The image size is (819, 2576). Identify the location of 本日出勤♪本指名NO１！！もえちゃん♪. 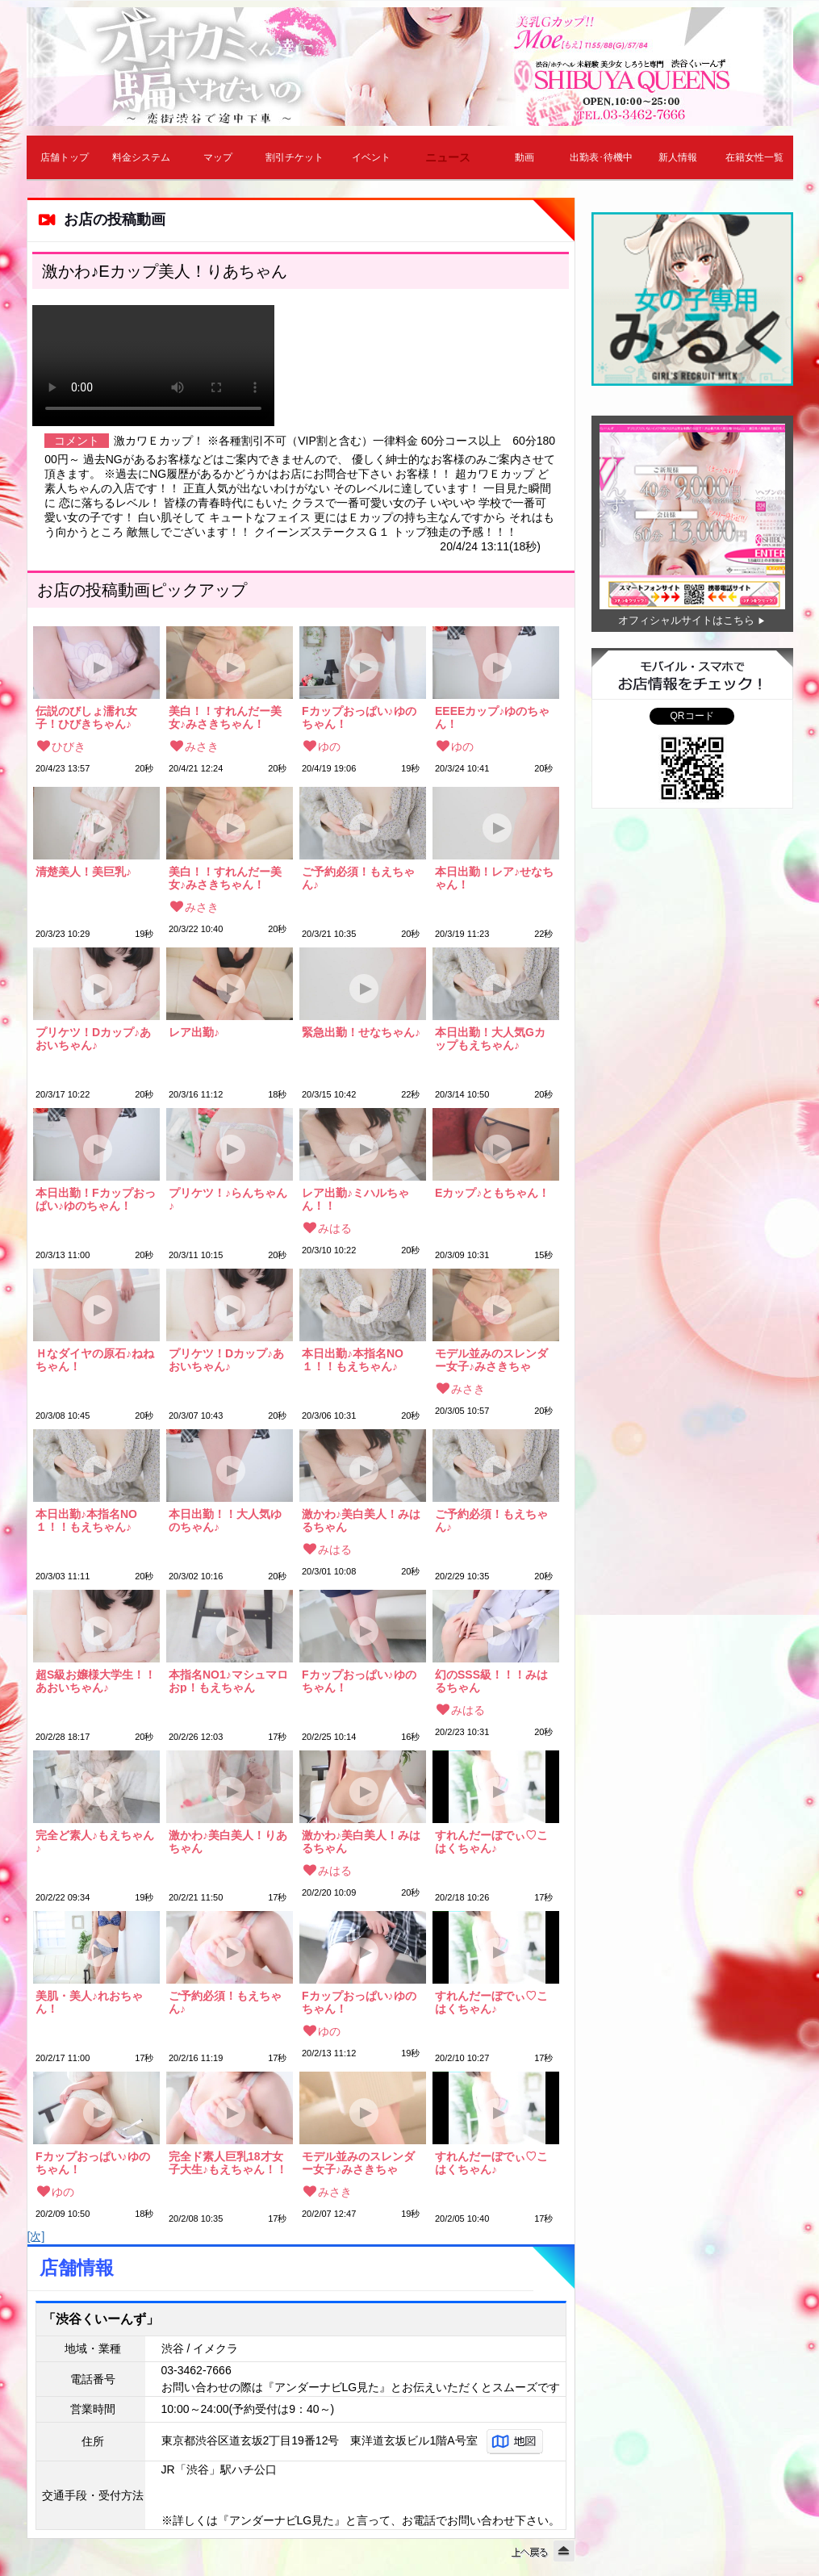
(352, 1360).